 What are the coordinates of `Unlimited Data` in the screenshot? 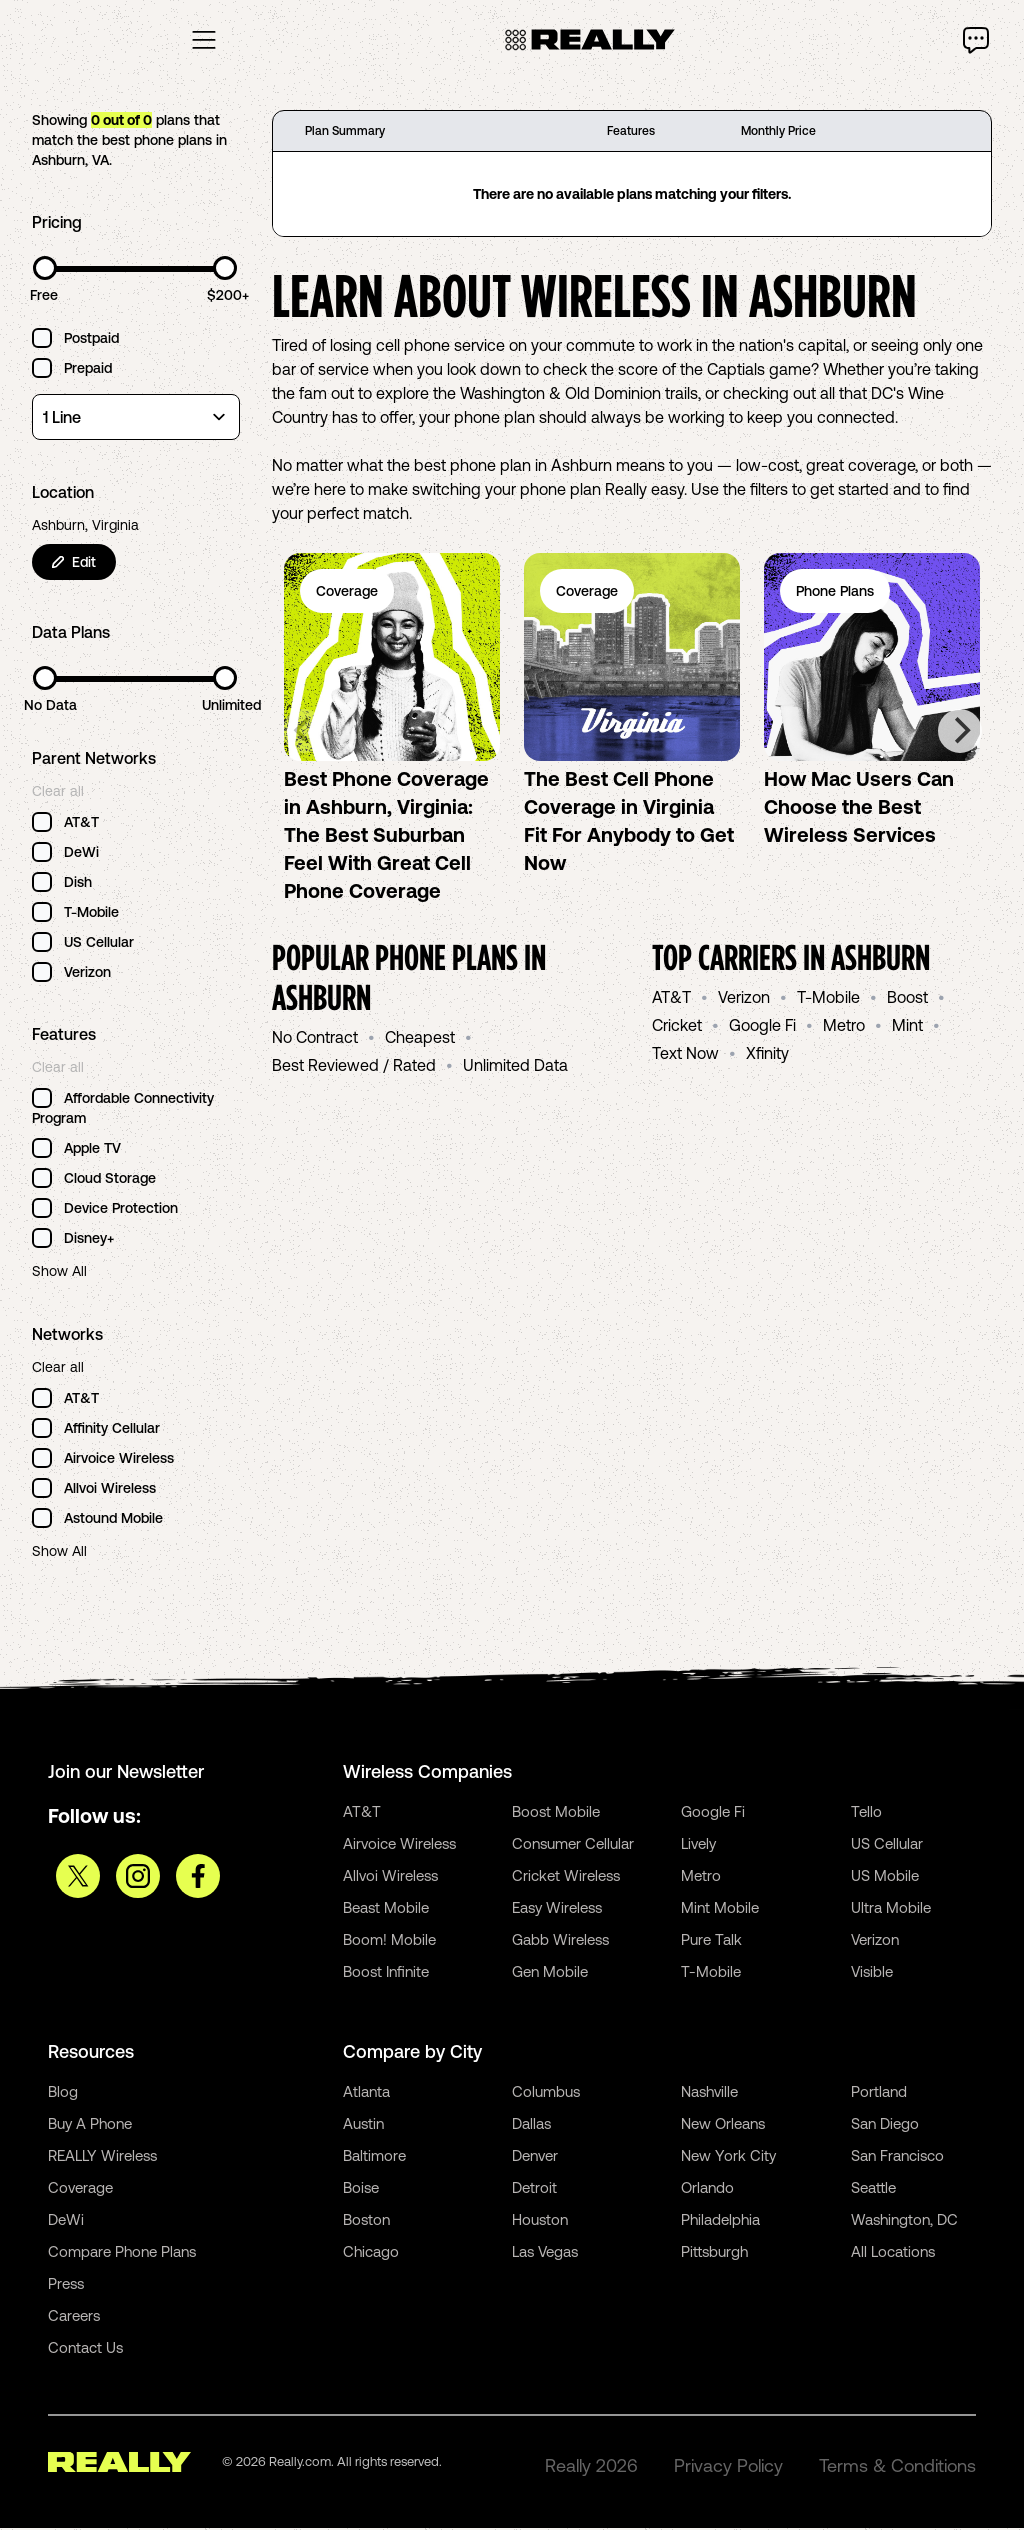 It's located at (515, 1067).